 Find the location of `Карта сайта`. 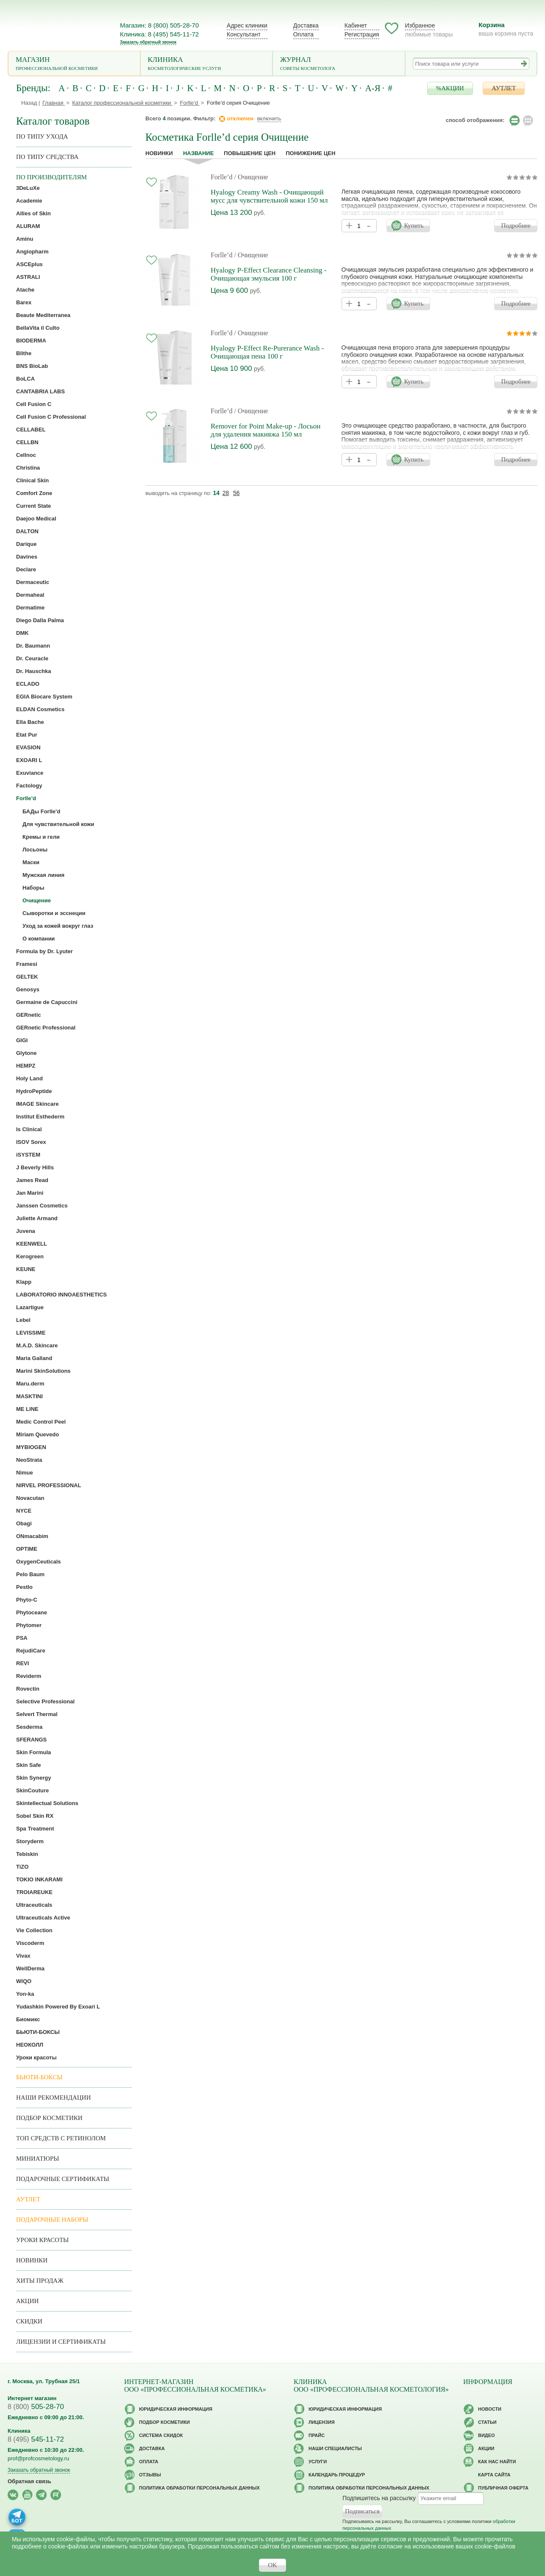

Карта сайта is located at coordinates (494, 2474).